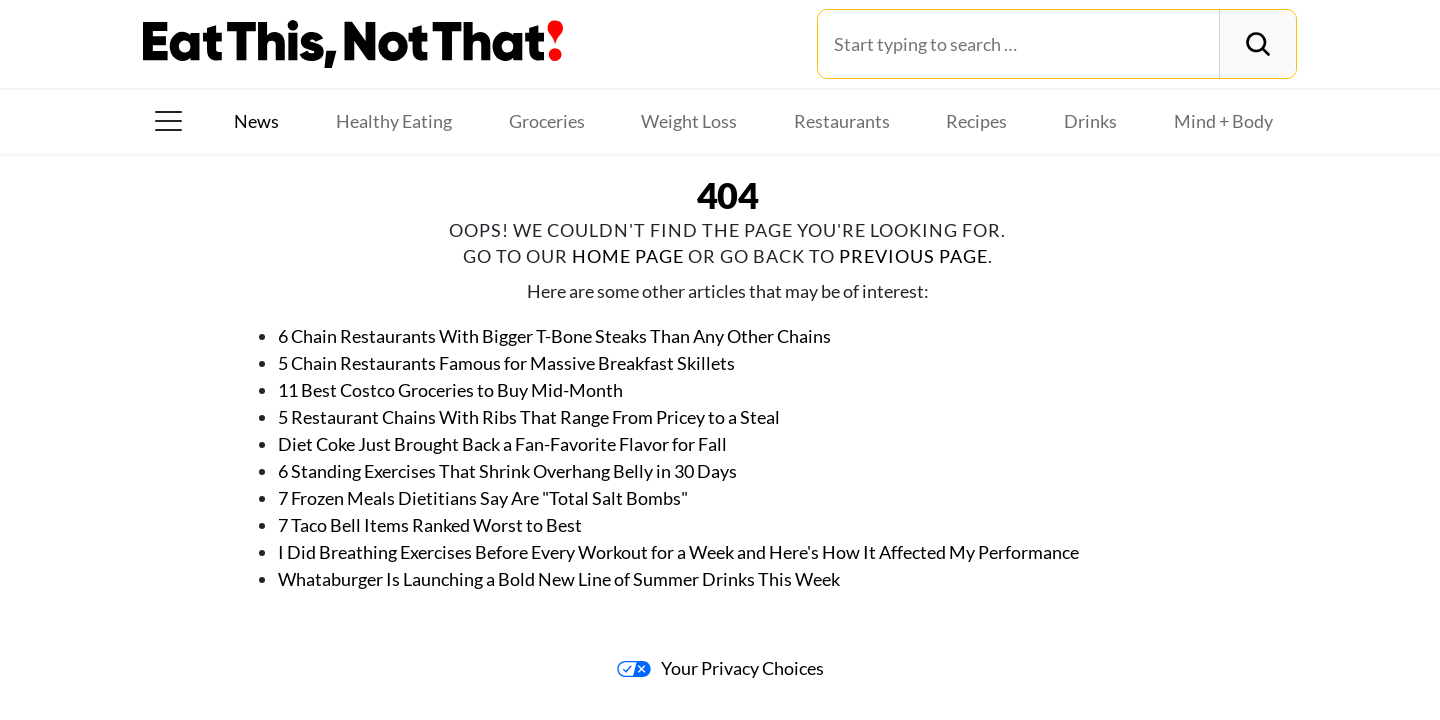  Describe the element at coordinates (450, 390) in the screenshot. I see `11 Best Costco Groceries to Buy Mid-Month` at that location.